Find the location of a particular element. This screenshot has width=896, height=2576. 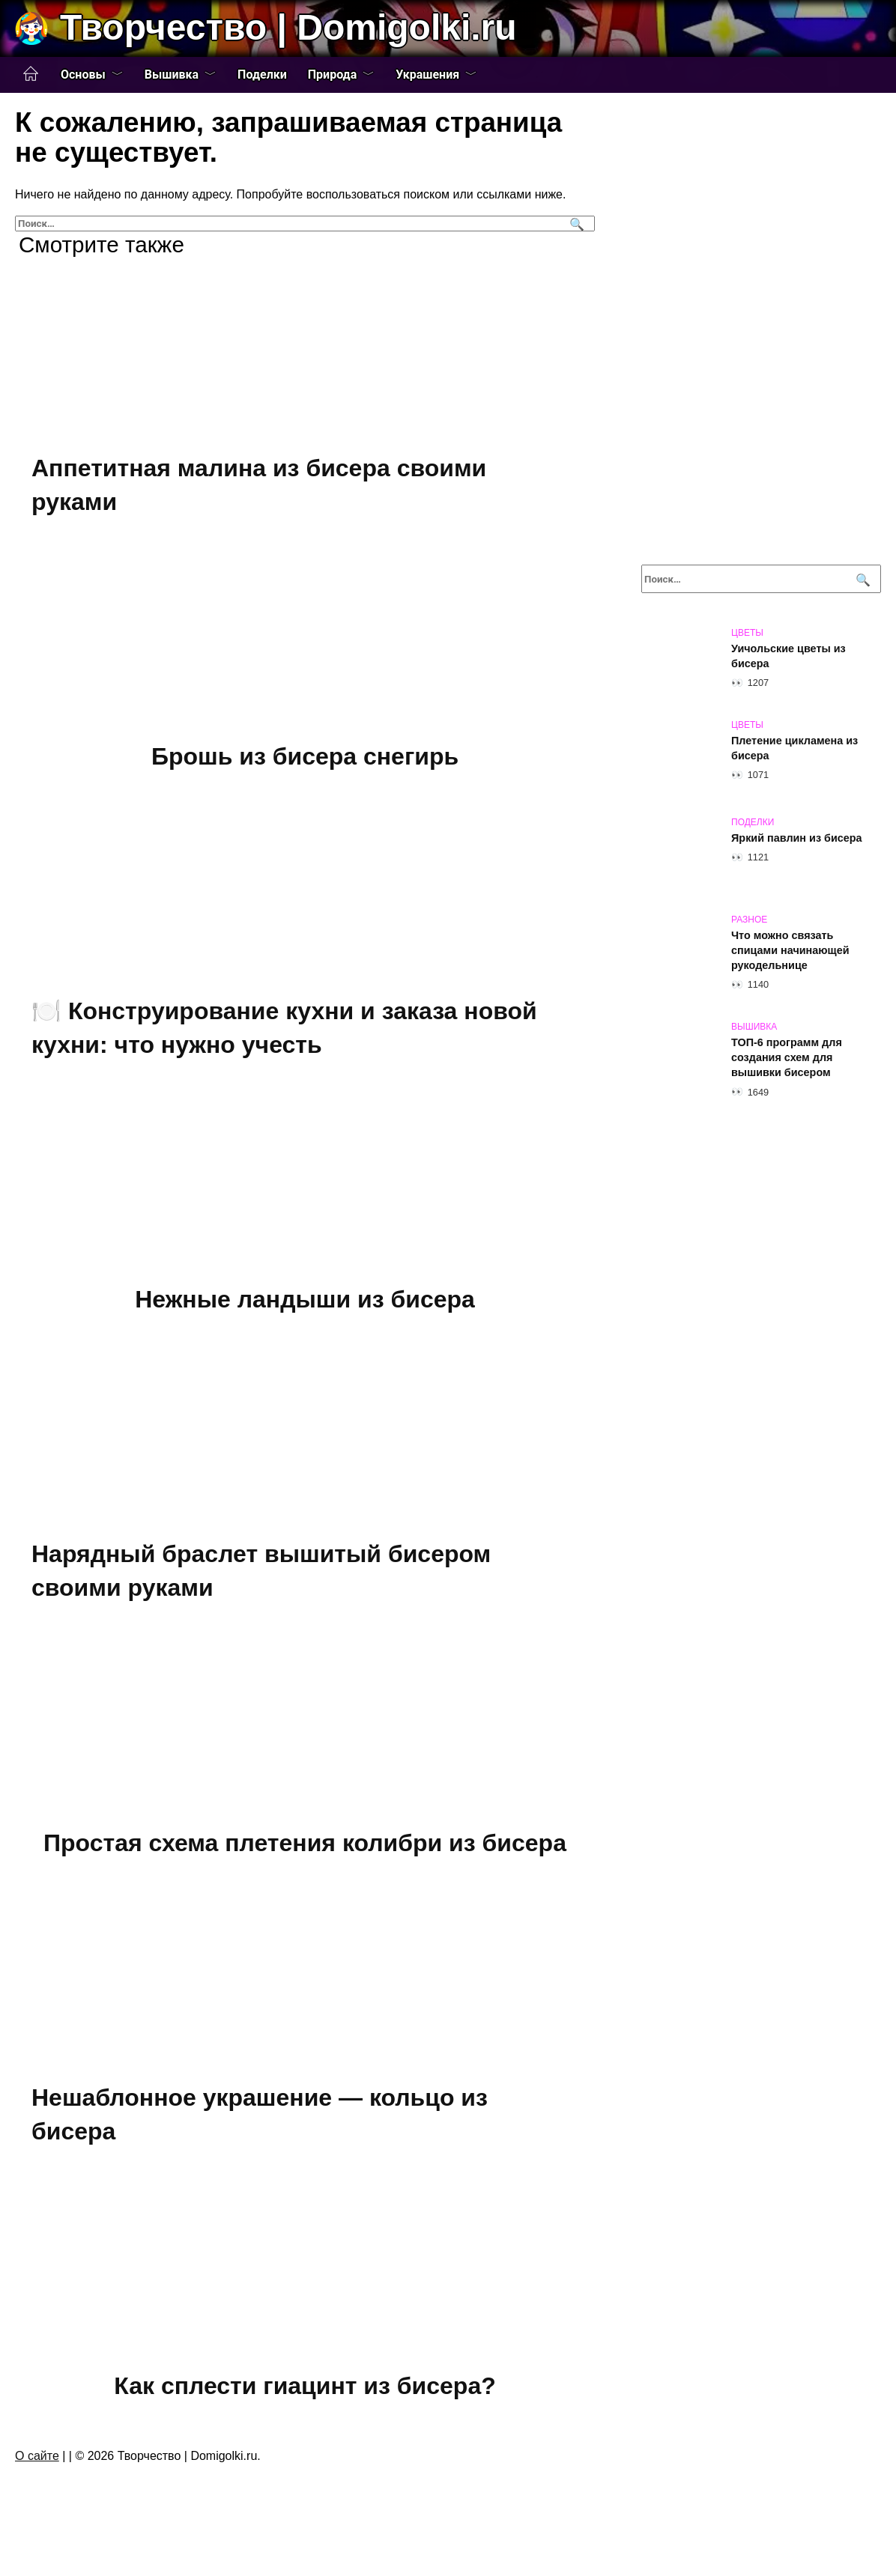

Яркий павлин из бисера is located at coordinates (796, 838).